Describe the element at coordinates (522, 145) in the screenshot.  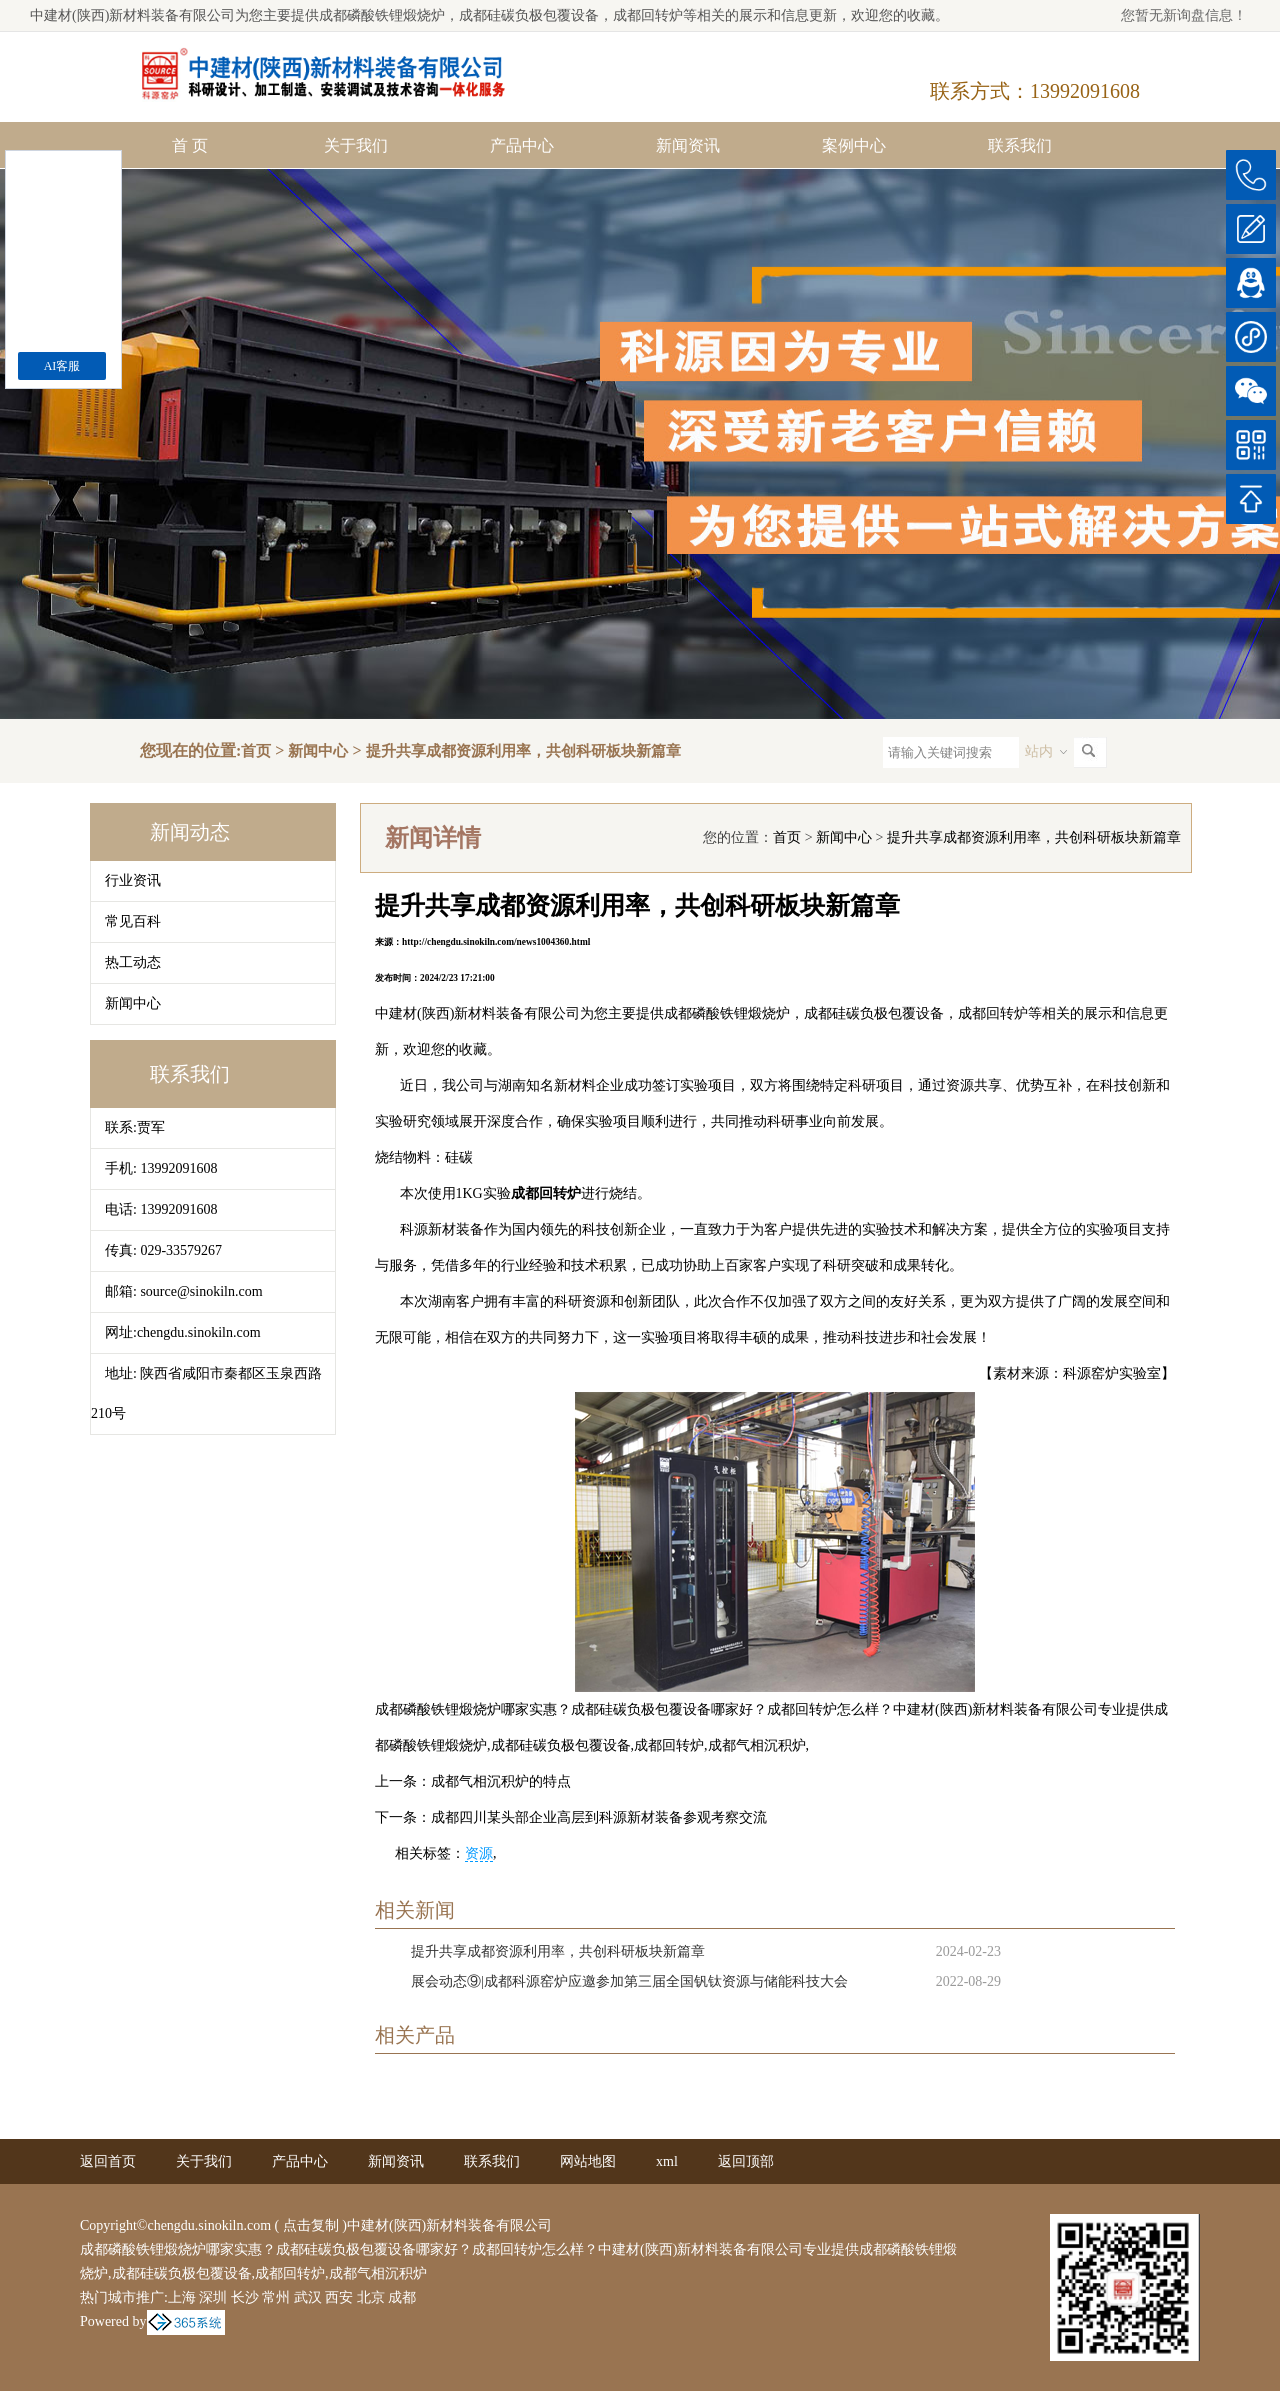
I see `产品中心` at that location.